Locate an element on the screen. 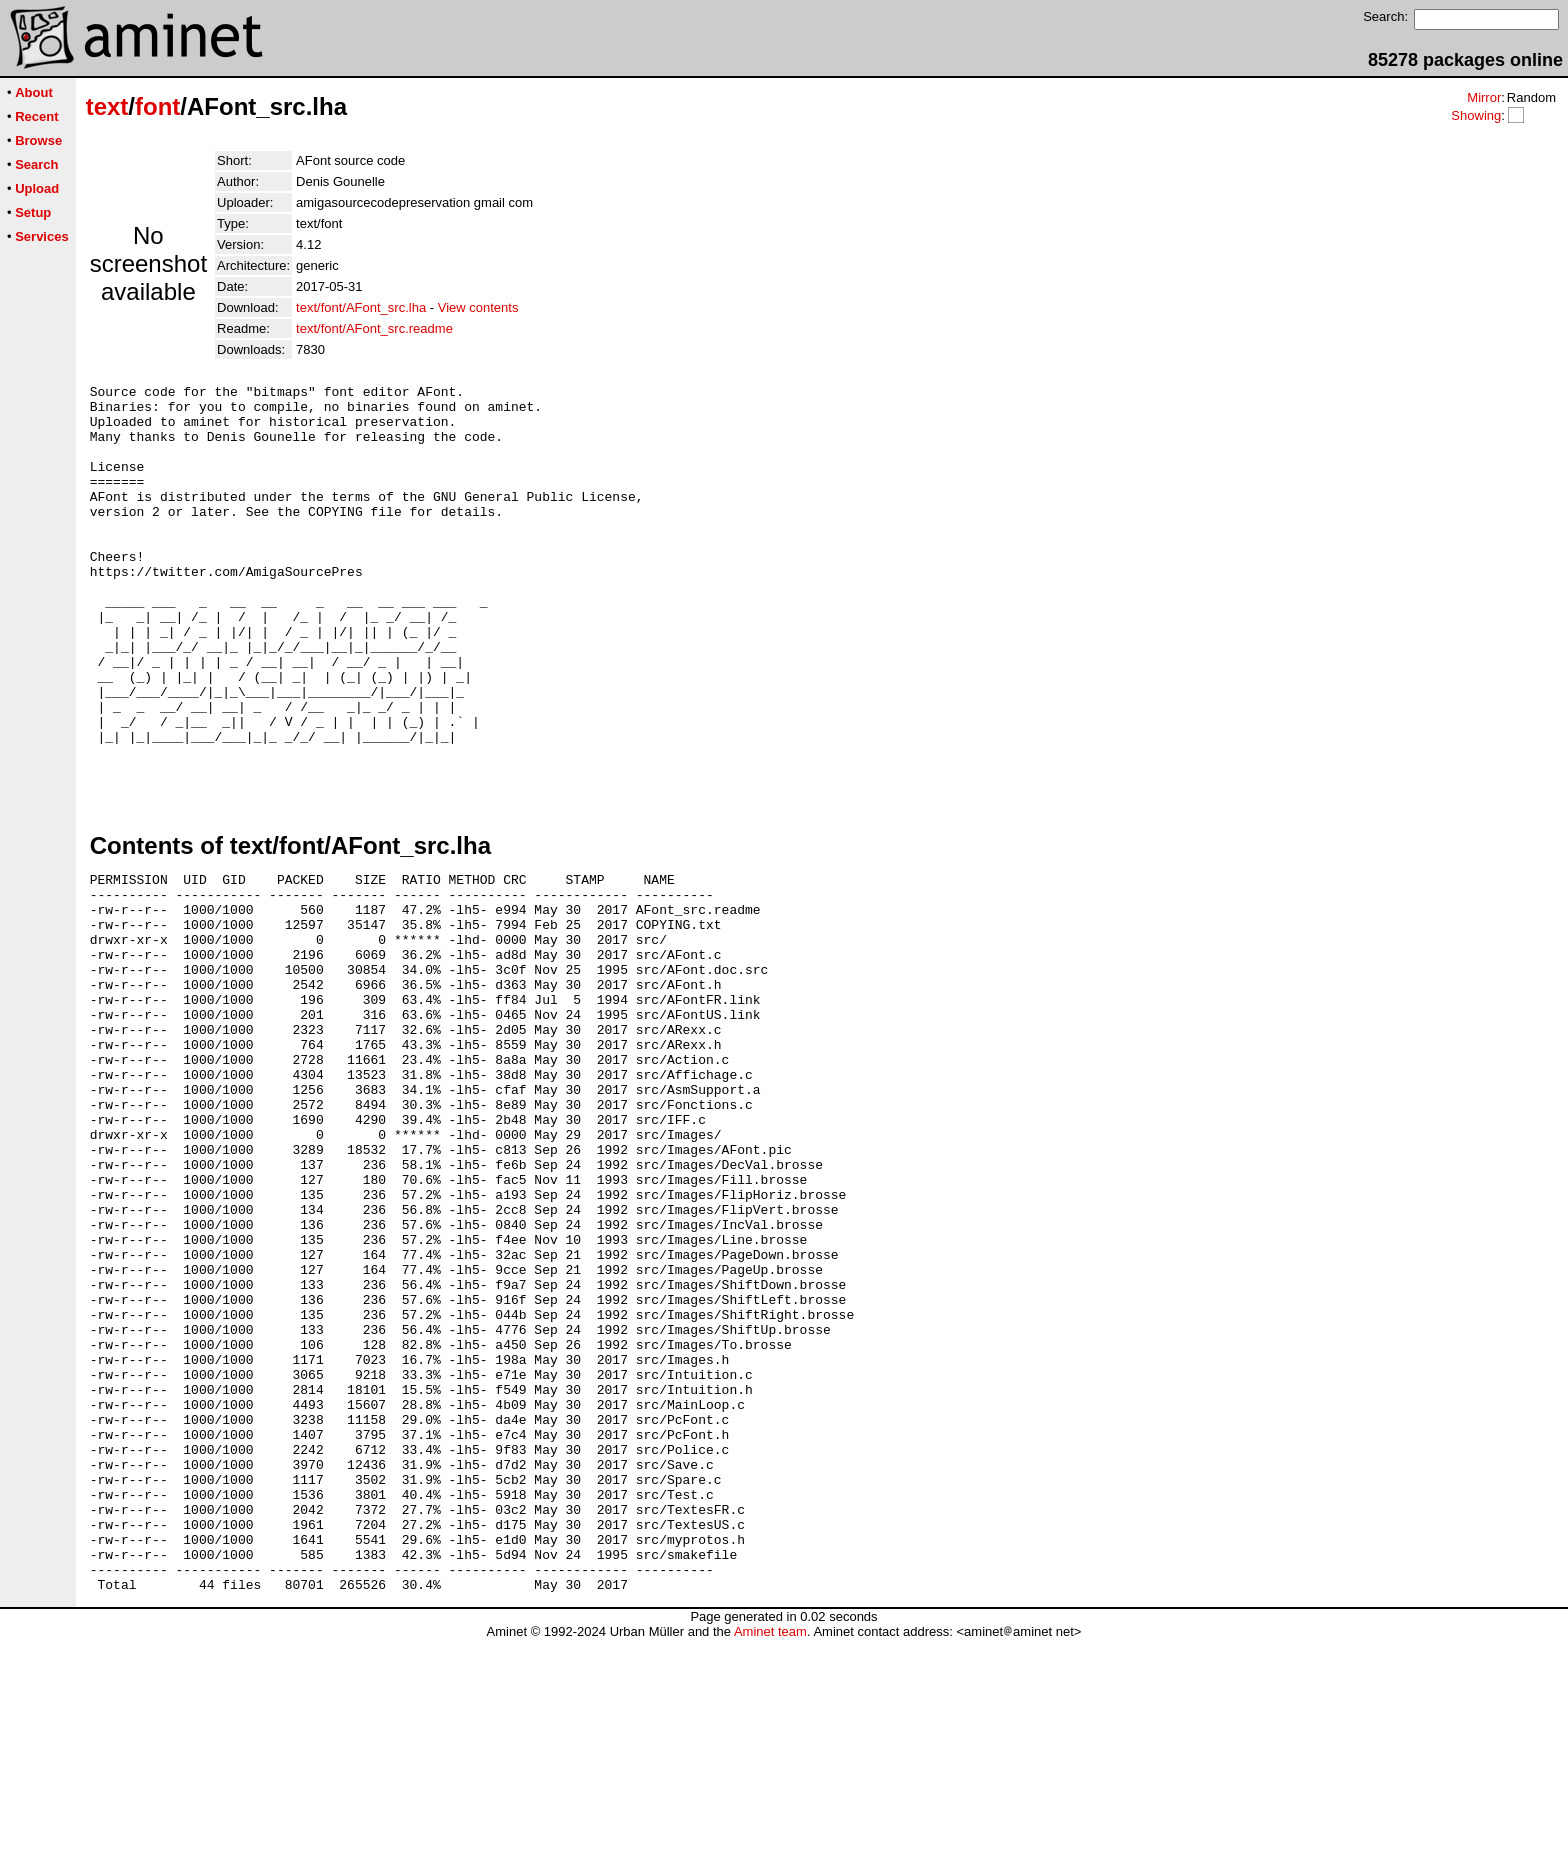 Image resolution: width=1568 pixels, height=1864 pixels. font is located at coordinates (157, 106).